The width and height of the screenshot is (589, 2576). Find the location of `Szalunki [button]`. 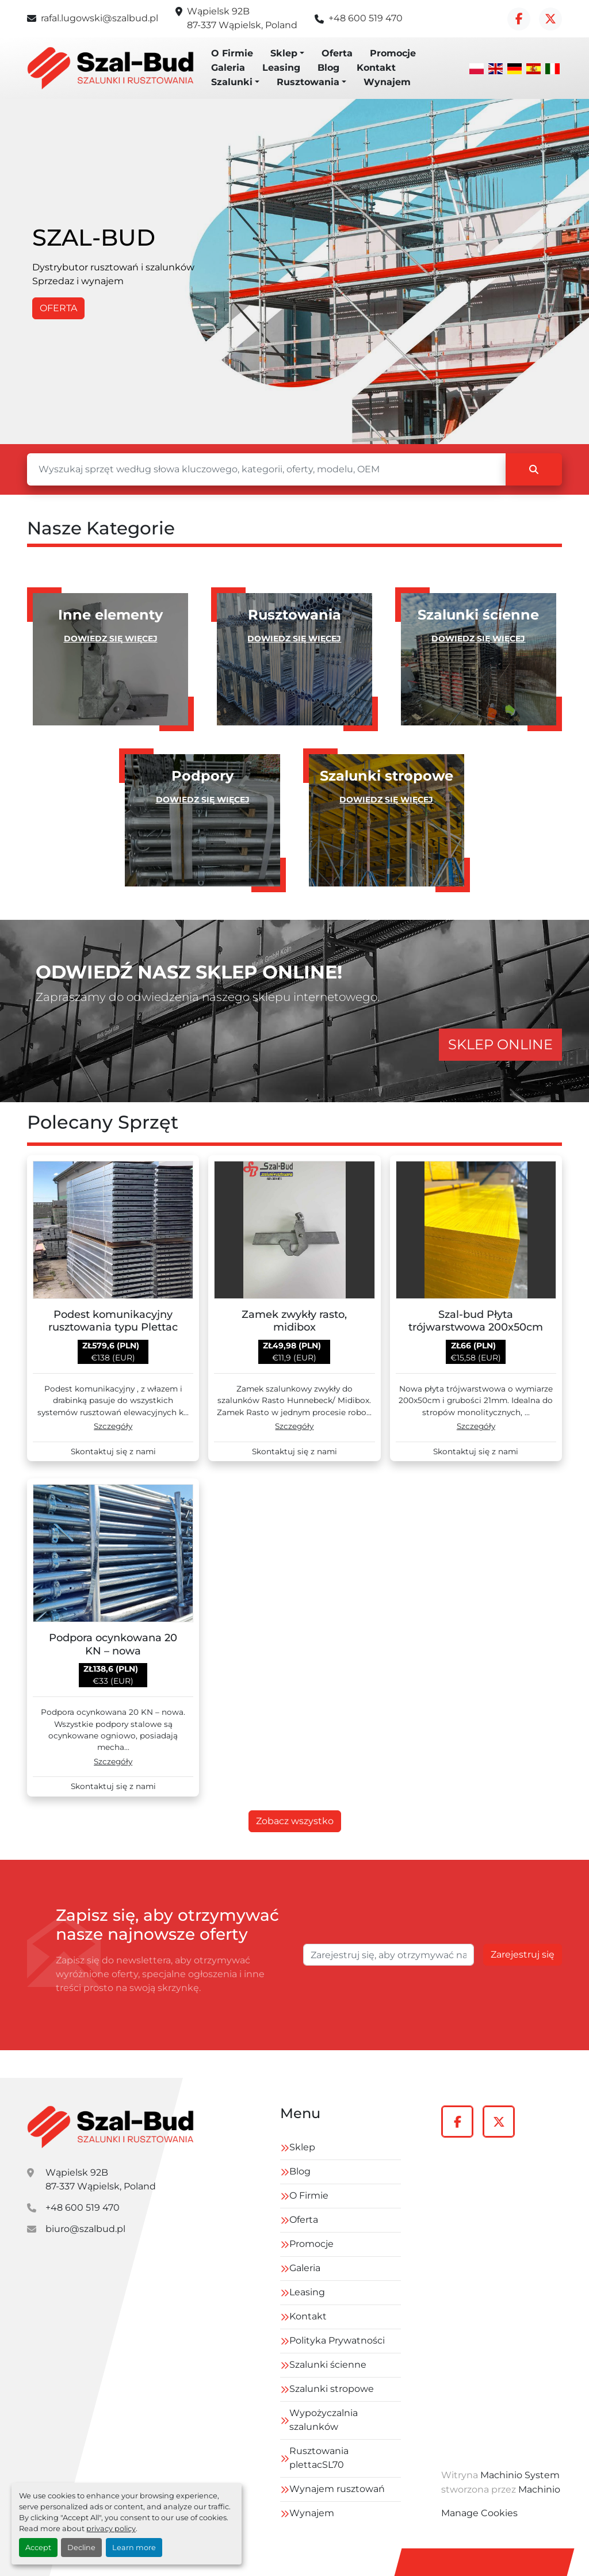

Szalunki [button] is located at coordinates (232, 82).